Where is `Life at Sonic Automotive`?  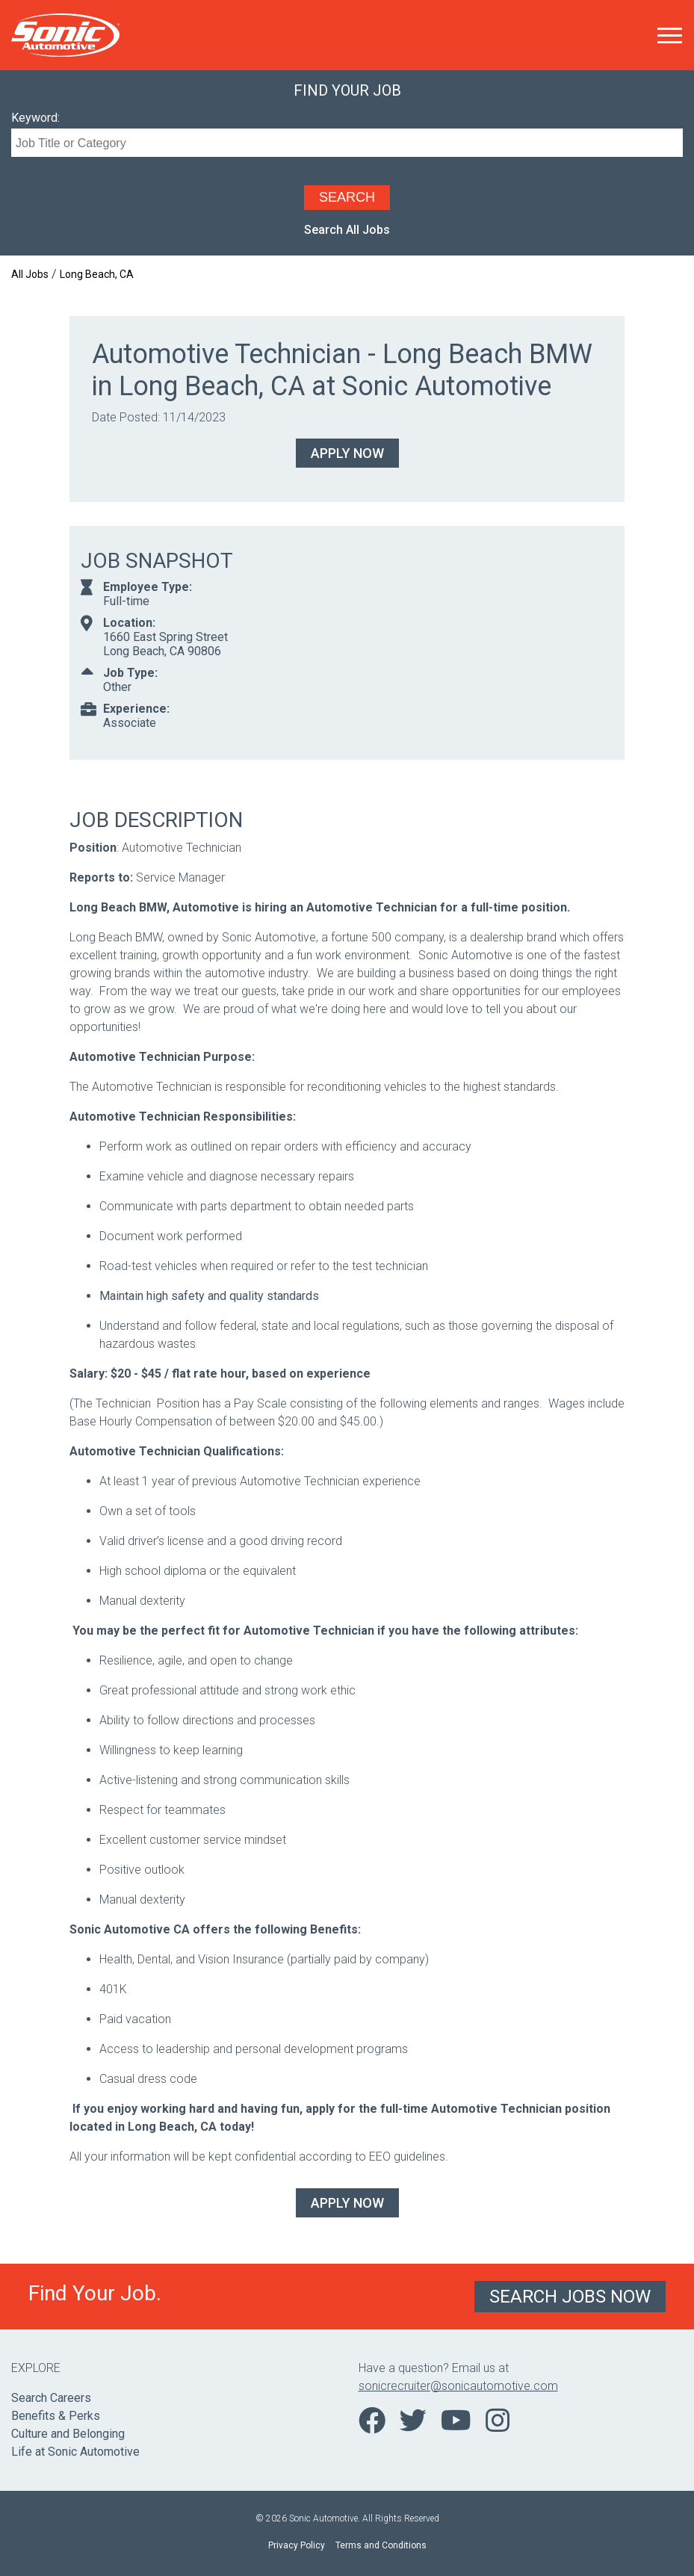 Life at Sonic Automotive is located at coordinates (75, 2452).